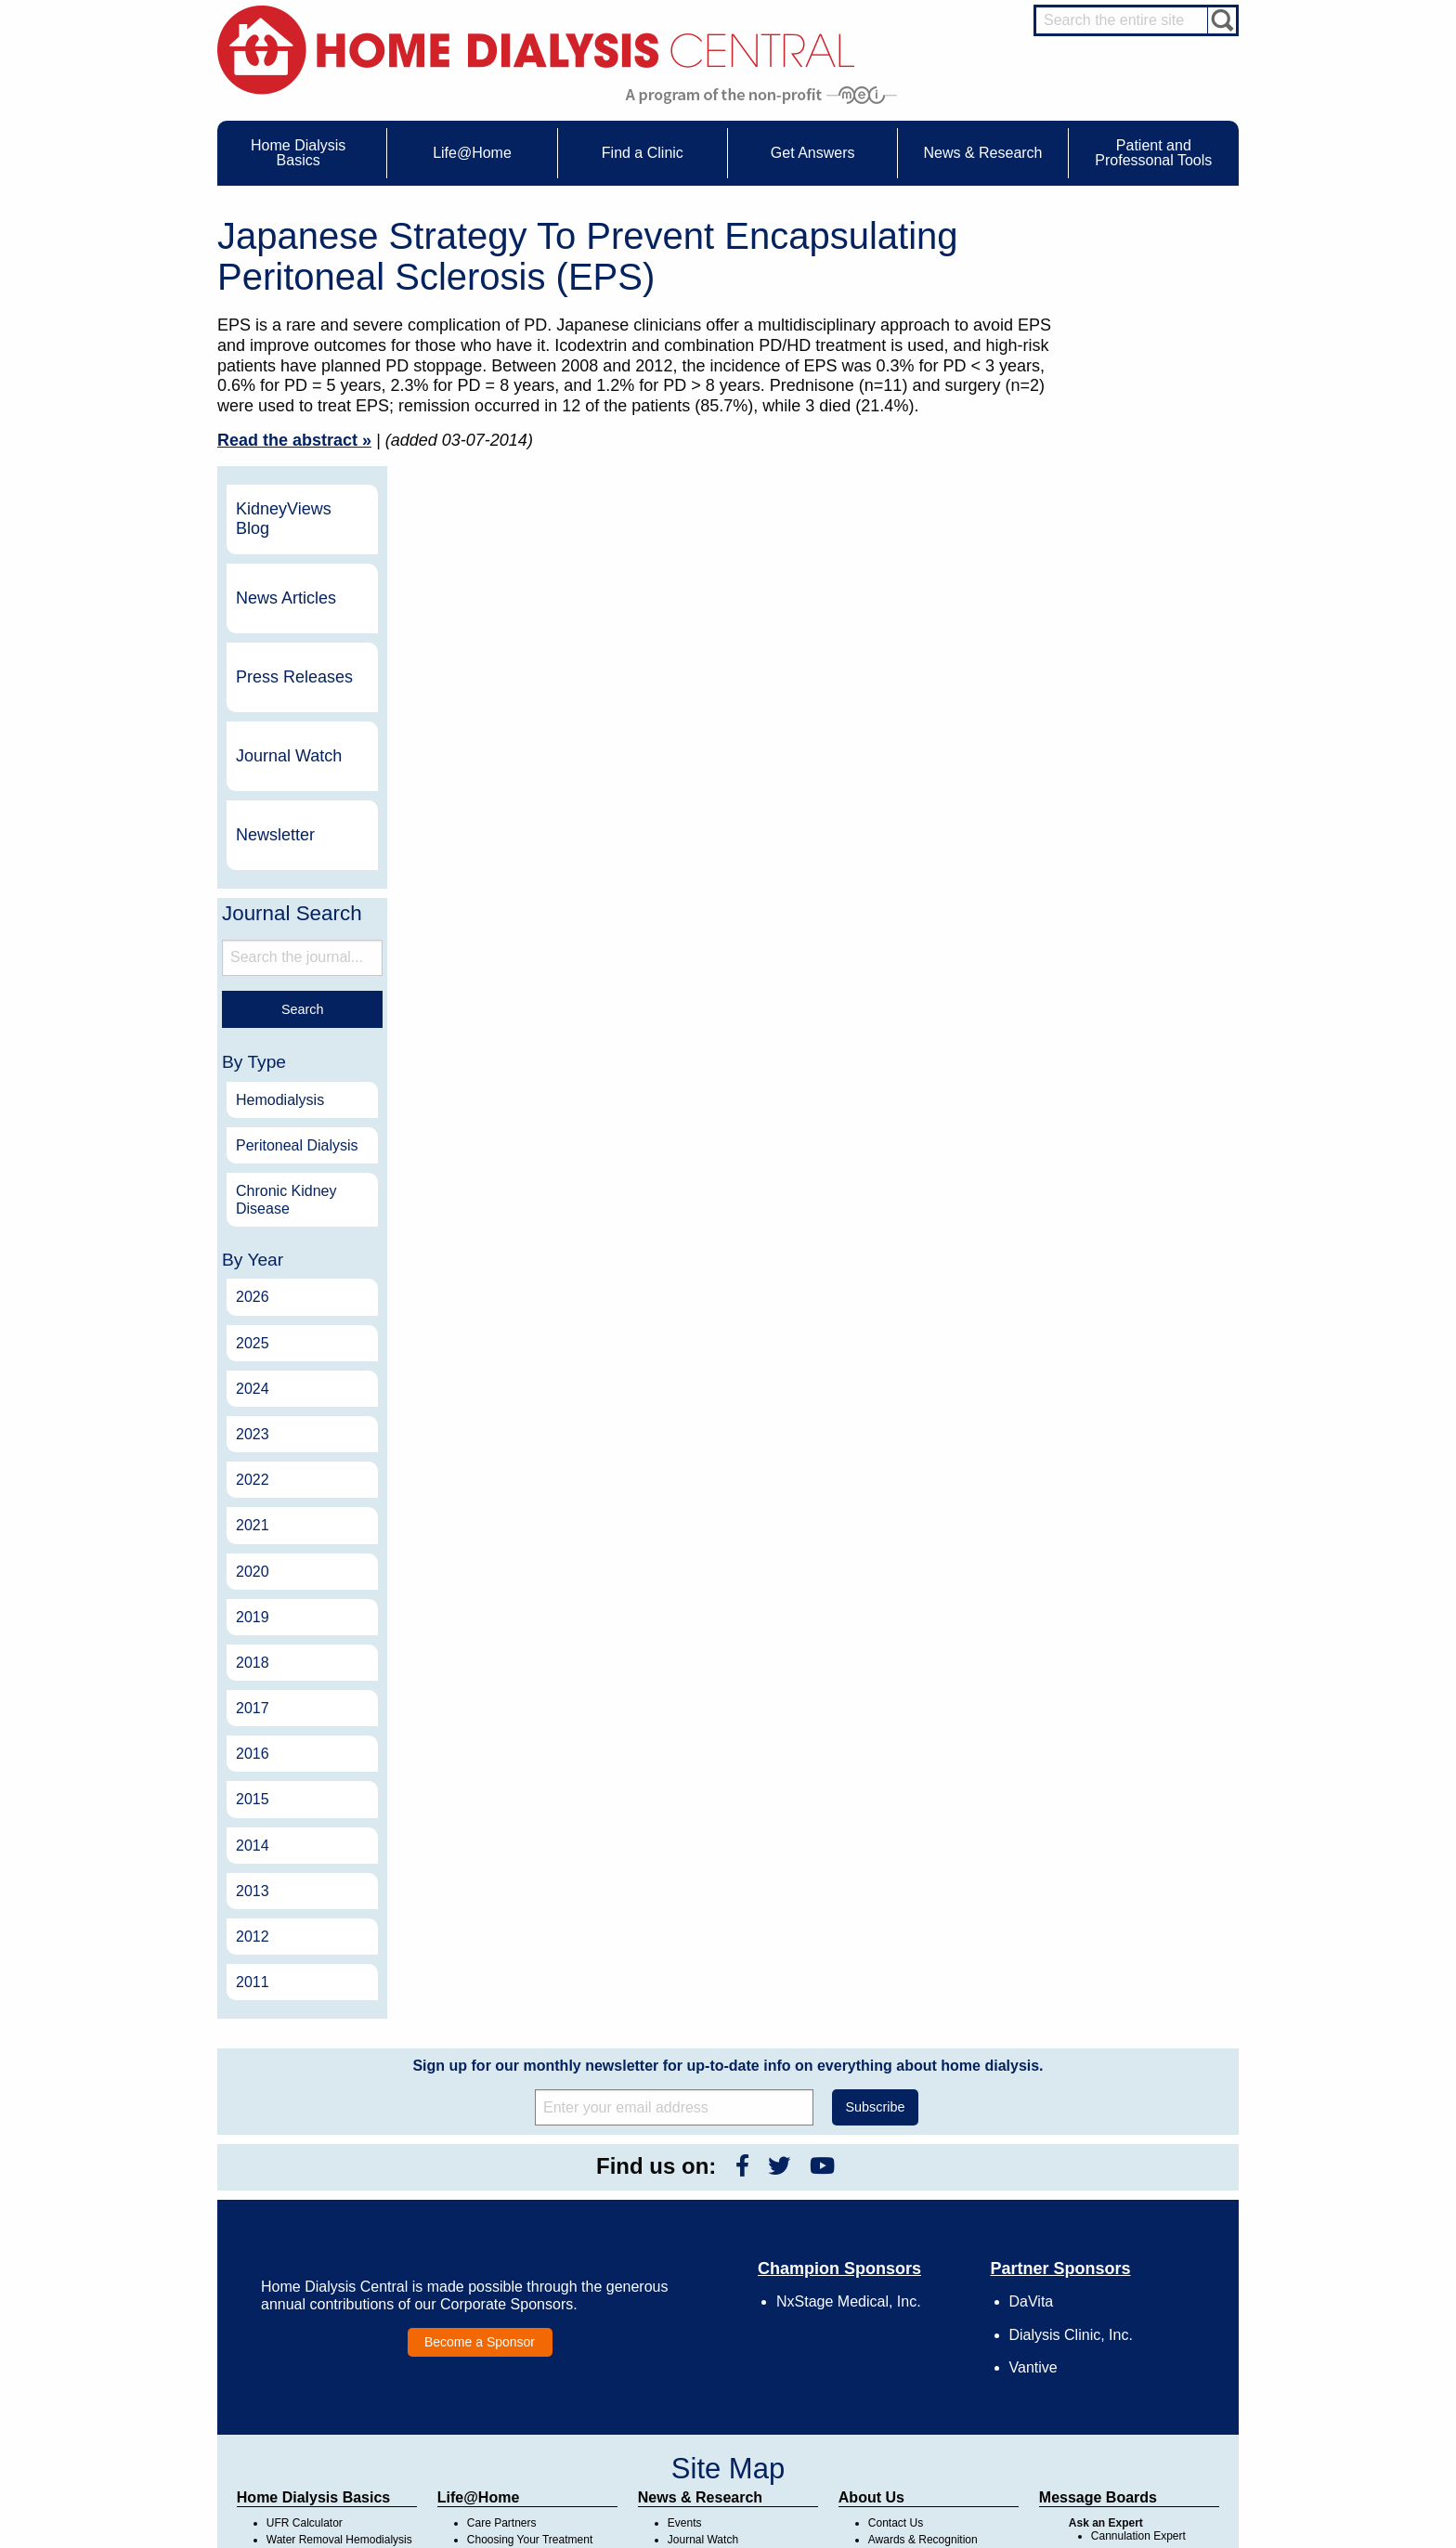 Image resolution: width=1456 pixels, height=2548 pixels. Describe the element at coordinates (304, 2272) in the screenshot. I see `UFR Calculator` at that location.